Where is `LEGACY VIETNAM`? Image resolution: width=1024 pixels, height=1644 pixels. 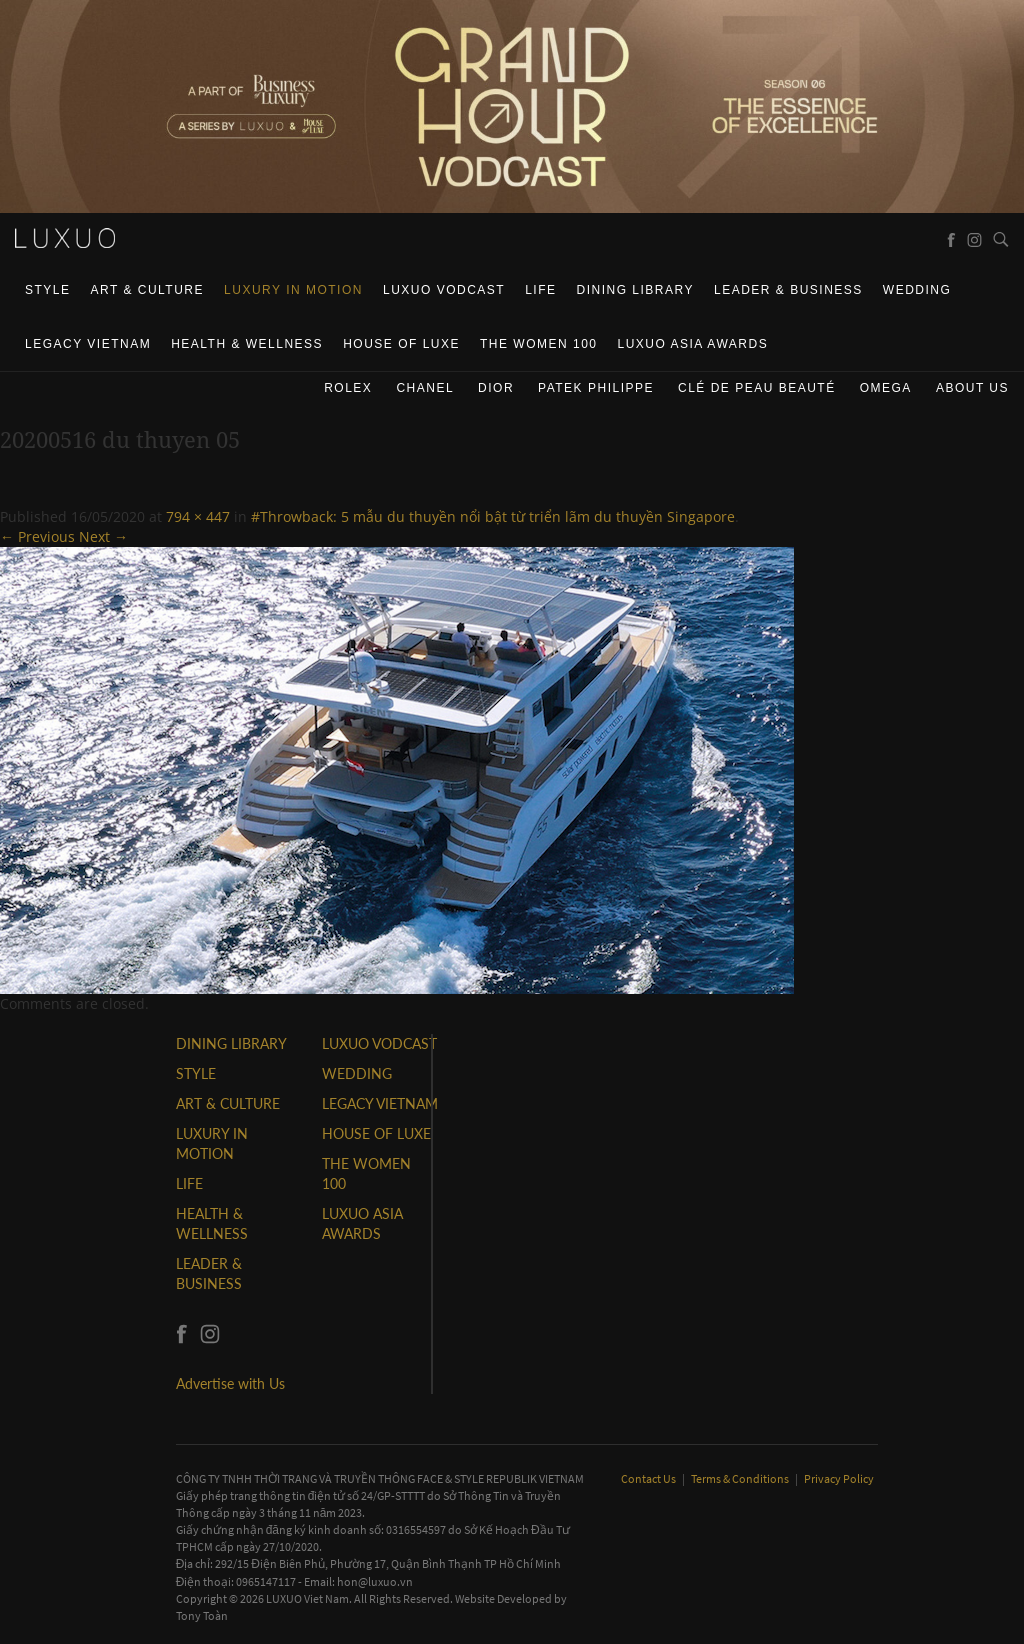 LEGACY VIETNAM is located at coordinates (88, 344).